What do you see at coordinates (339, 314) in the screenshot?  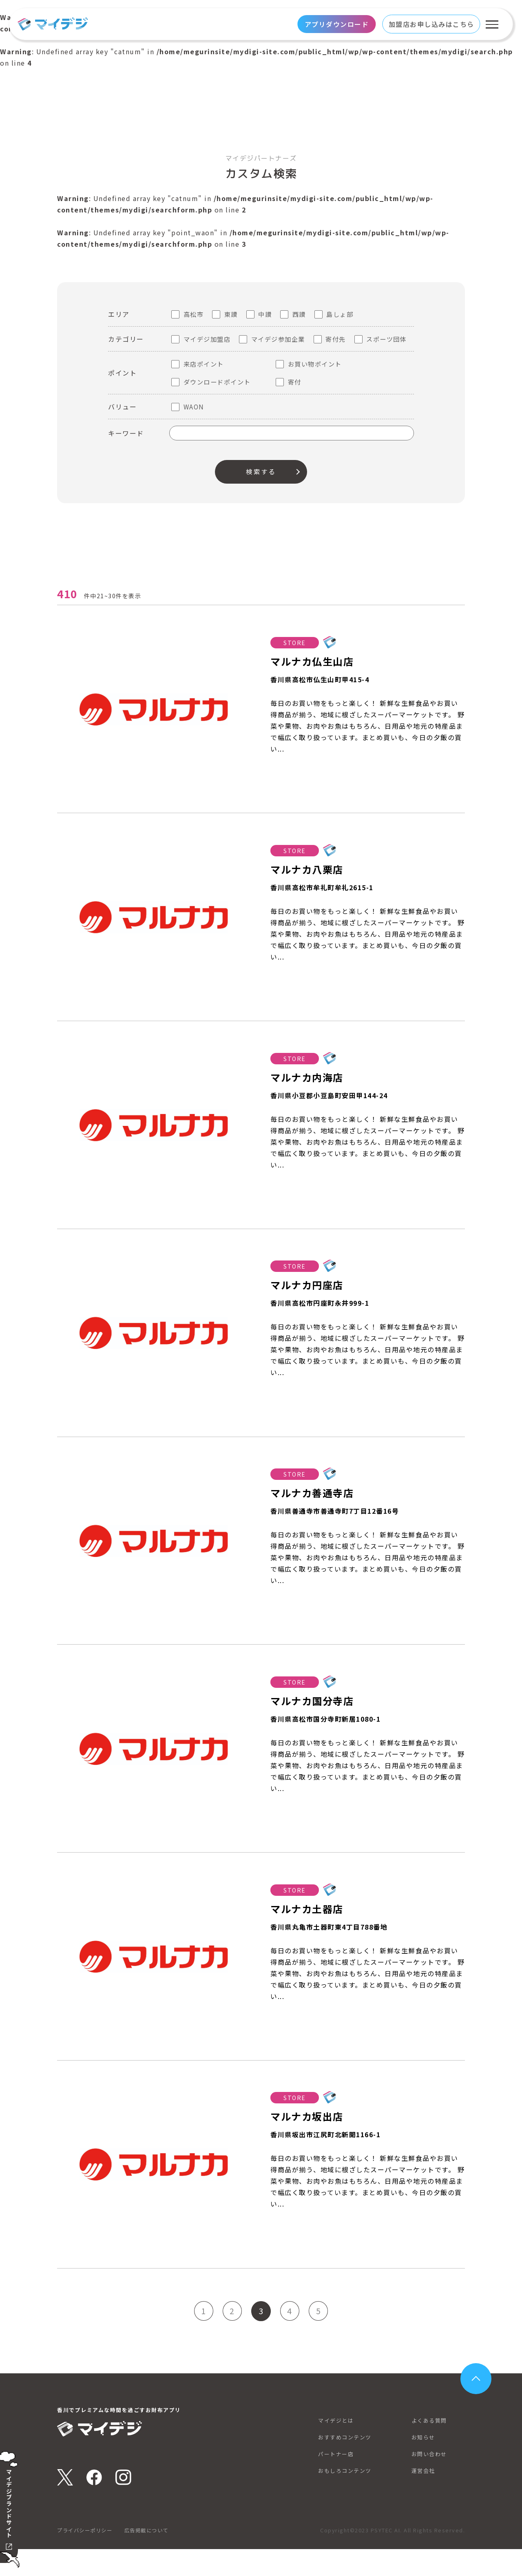 I see `島しょ部` at bounding box center [339, 314].